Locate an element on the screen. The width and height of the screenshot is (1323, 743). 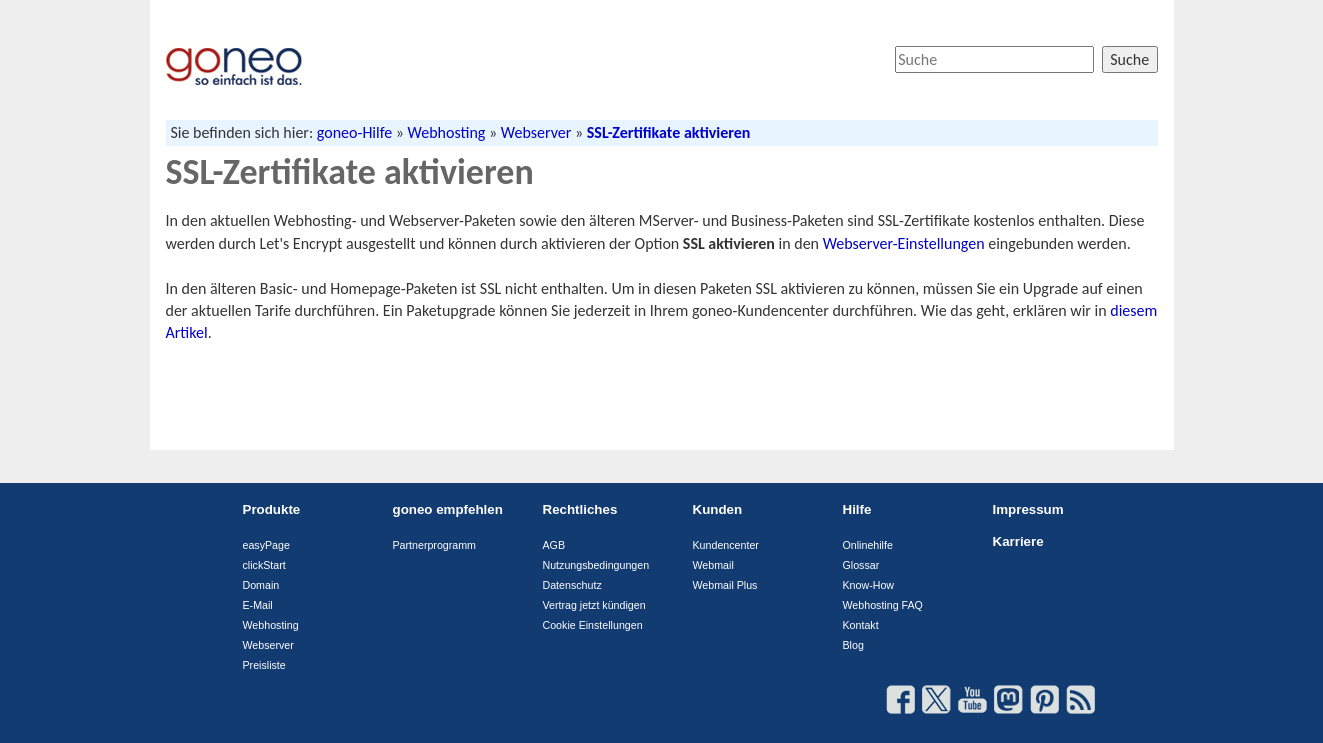
Cookie Einstellungen is located at coordinates (593, 625).